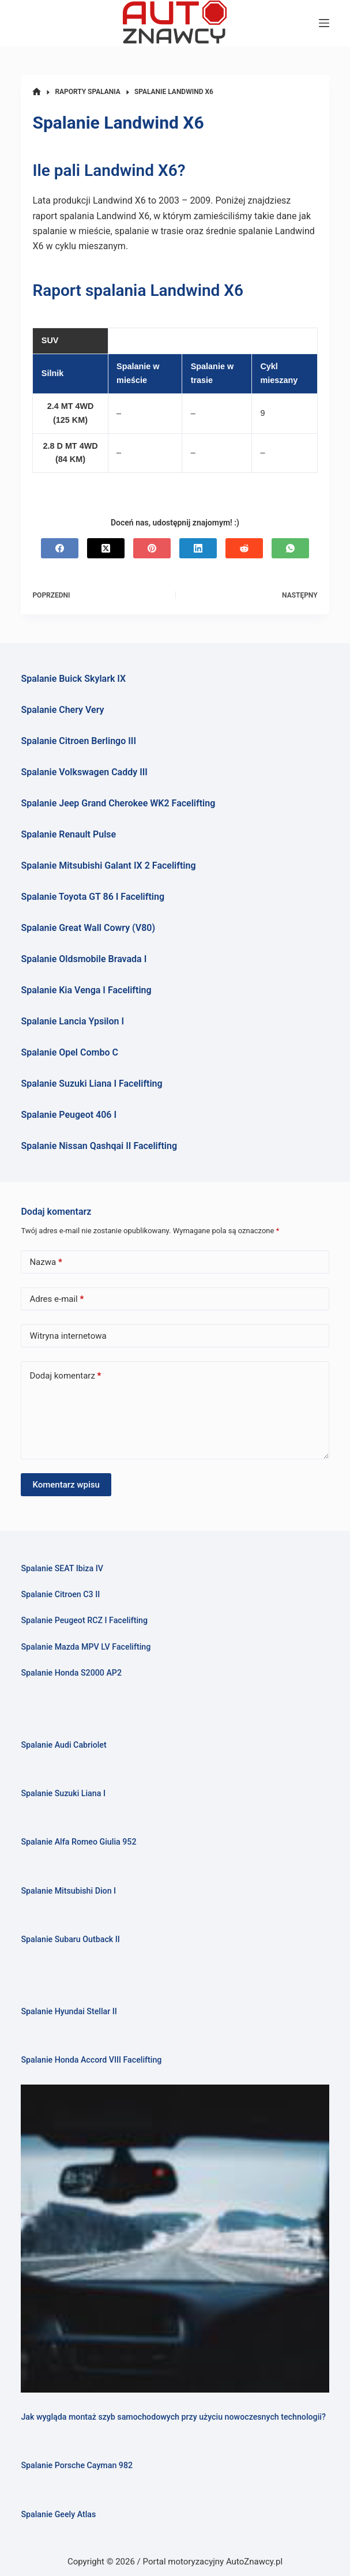 This screenshot has height=2576, width=350. What do you see at coordinates (152, 548) in the screenshot?
I see `[Pinterest]` at bounding box center [152, 548].